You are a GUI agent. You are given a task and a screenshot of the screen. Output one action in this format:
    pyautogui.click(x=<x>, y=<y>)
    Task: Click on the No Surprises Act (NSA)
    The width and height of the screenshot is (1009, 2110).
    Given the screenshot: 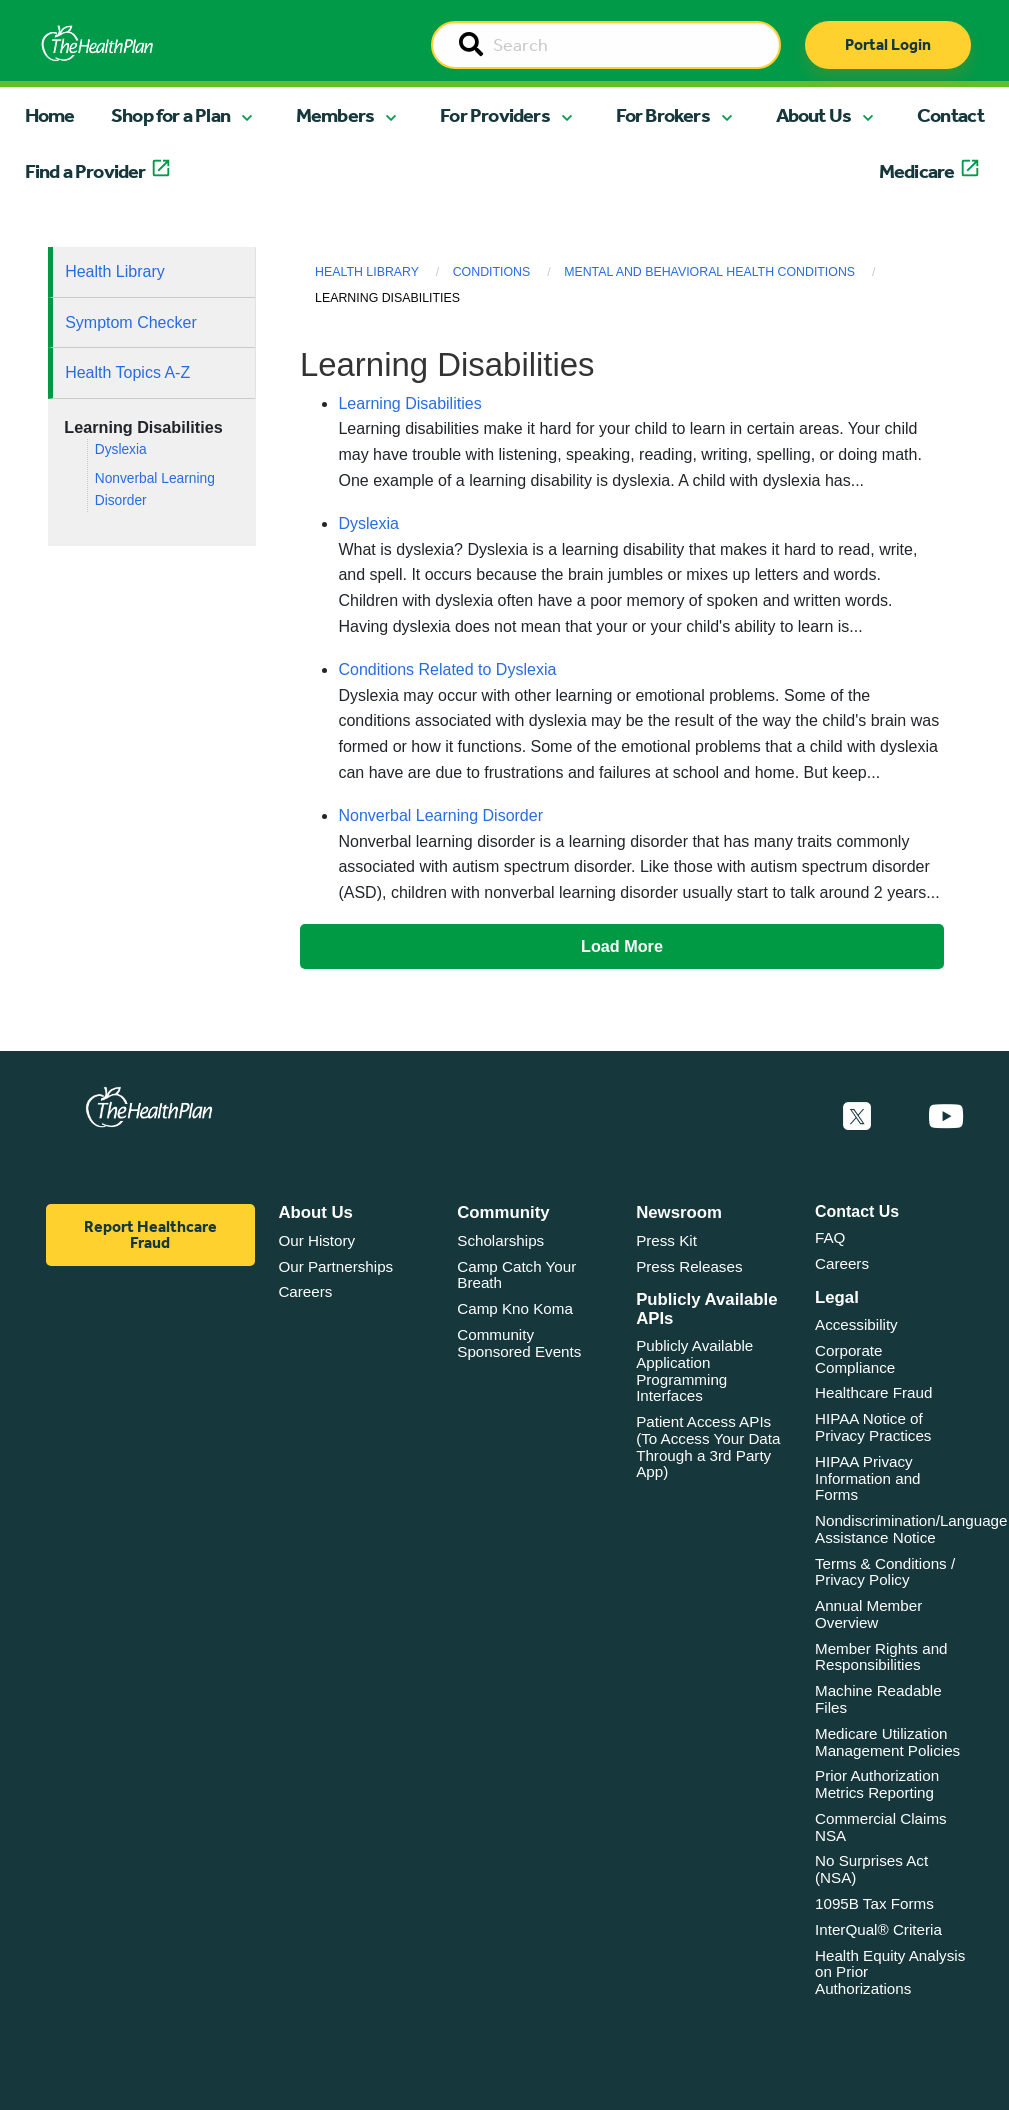 What is the action you would take?
    pyautogui.click(x=871, y=1869)
    